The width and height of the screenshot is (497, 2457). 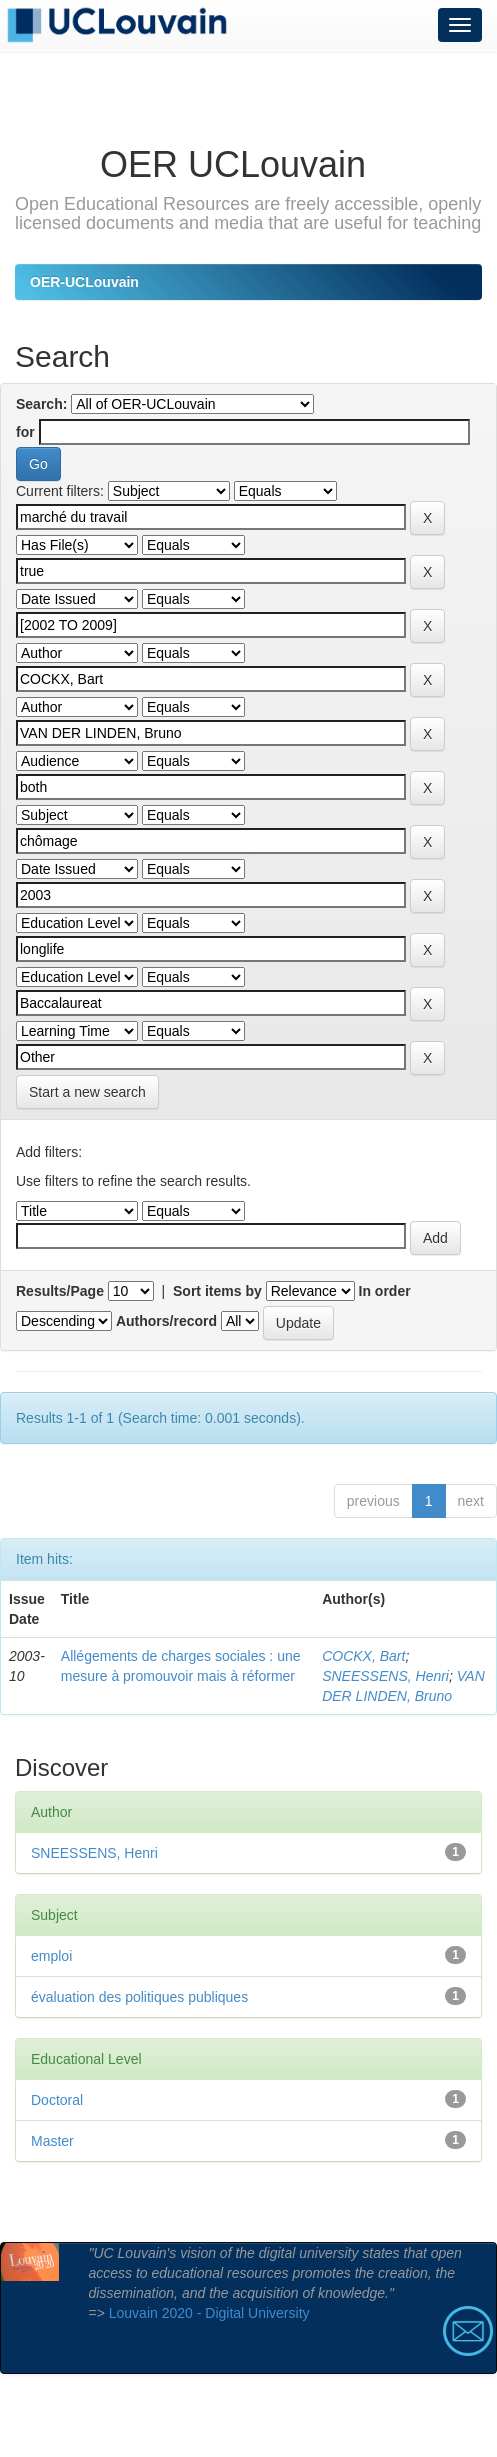 I want to click on Master, so click(x=52, y=2141).